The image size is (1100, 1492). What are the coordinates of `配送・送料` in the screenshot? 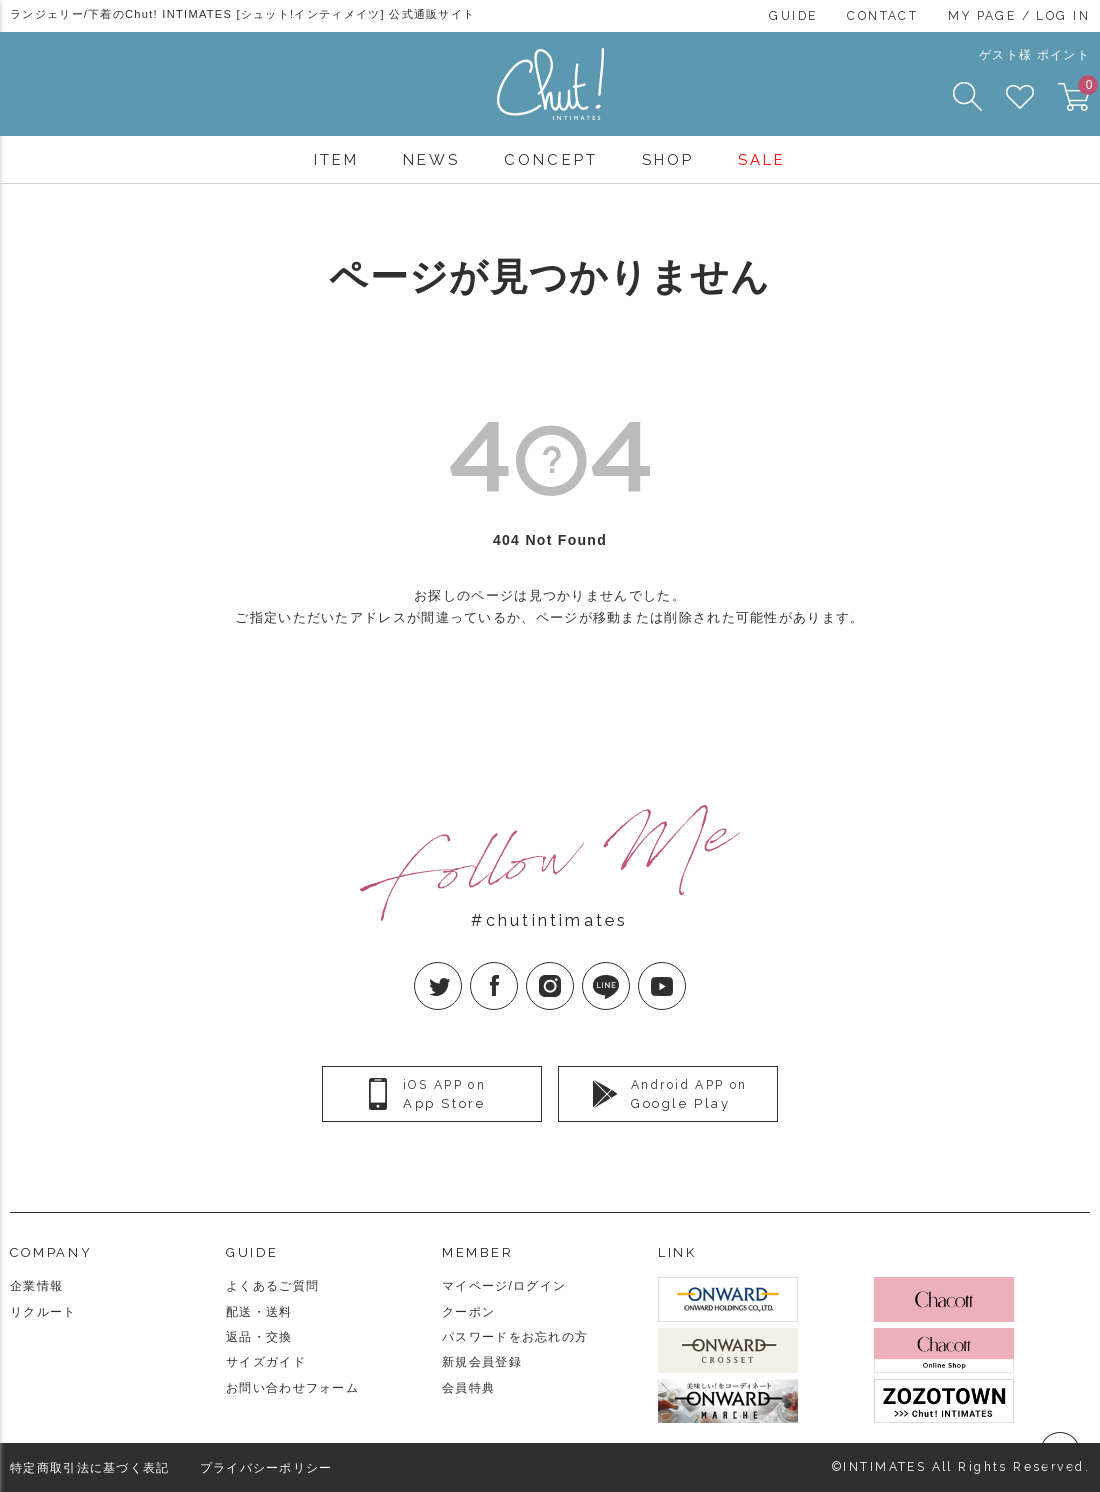 It's located at (259, 1312).